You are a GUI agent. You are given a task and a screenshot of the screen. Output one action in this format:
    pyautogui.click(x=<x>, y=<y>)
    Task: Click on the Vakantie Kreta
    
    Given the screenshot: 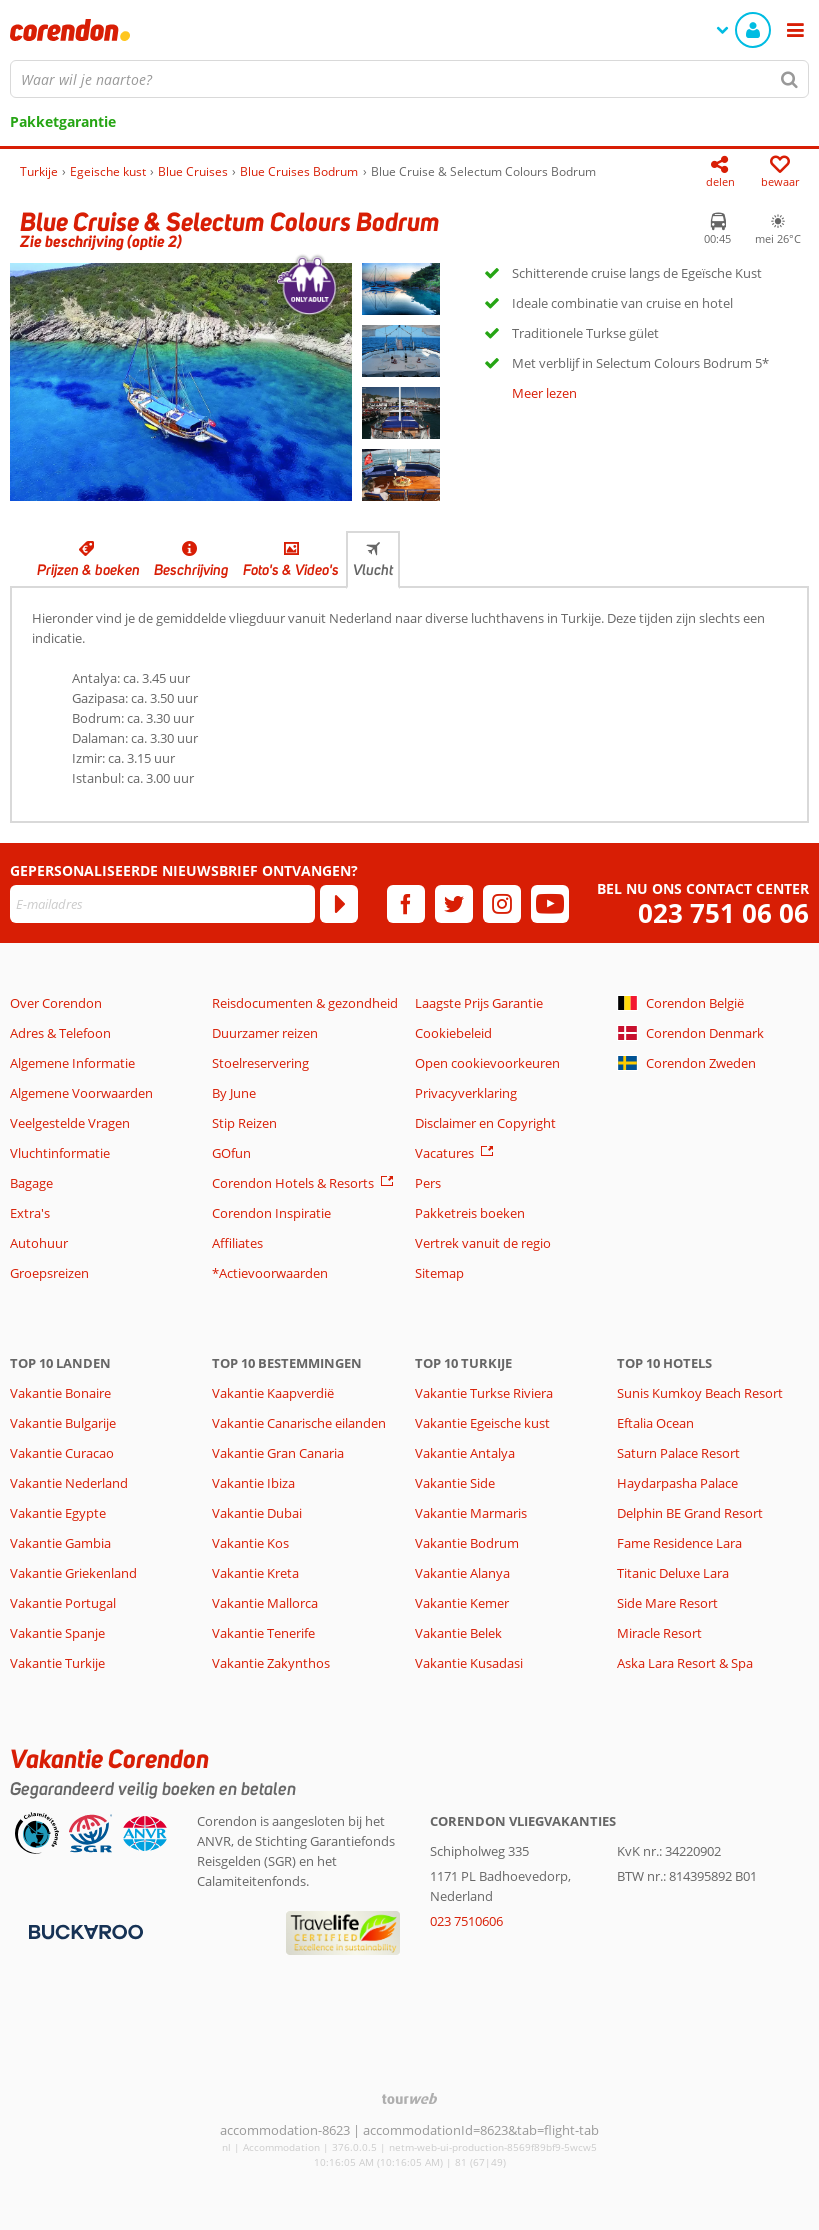 What is the action you would take?
    pyautogui.click(x=255, y=1573)
    